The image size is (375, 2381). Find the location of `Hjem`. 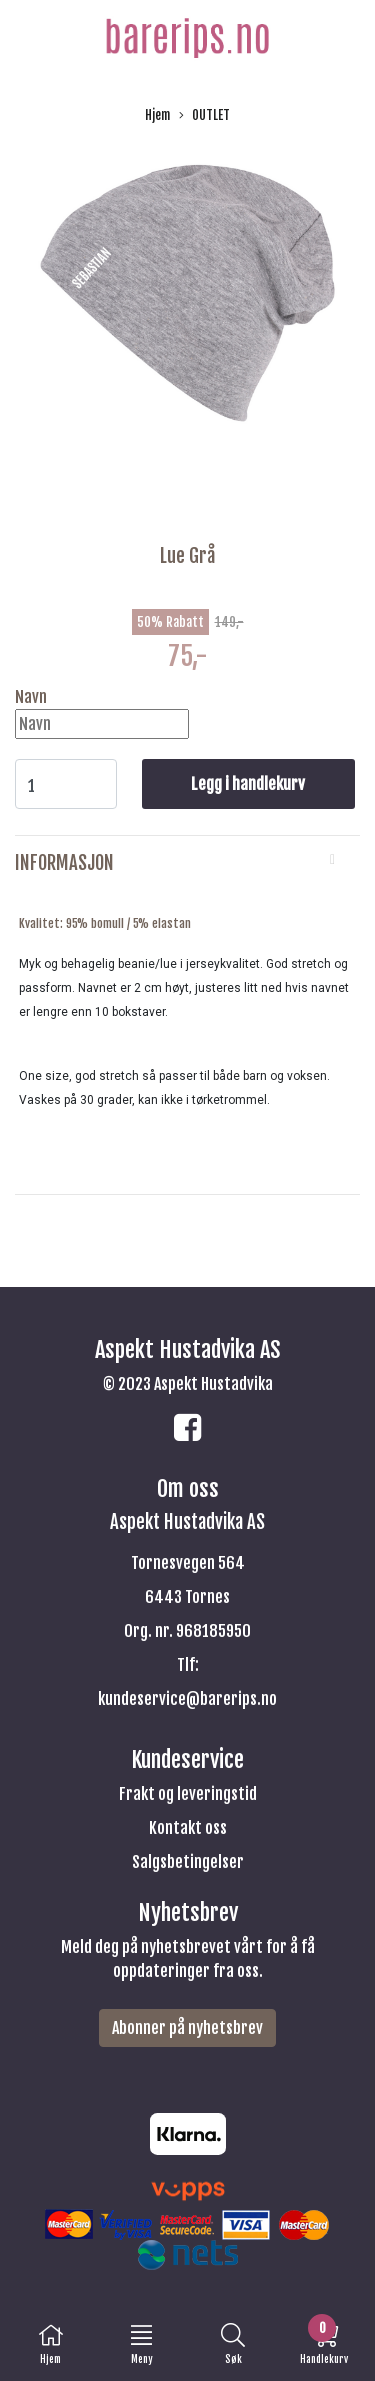

Hjem is located at coordinates (157, 115).